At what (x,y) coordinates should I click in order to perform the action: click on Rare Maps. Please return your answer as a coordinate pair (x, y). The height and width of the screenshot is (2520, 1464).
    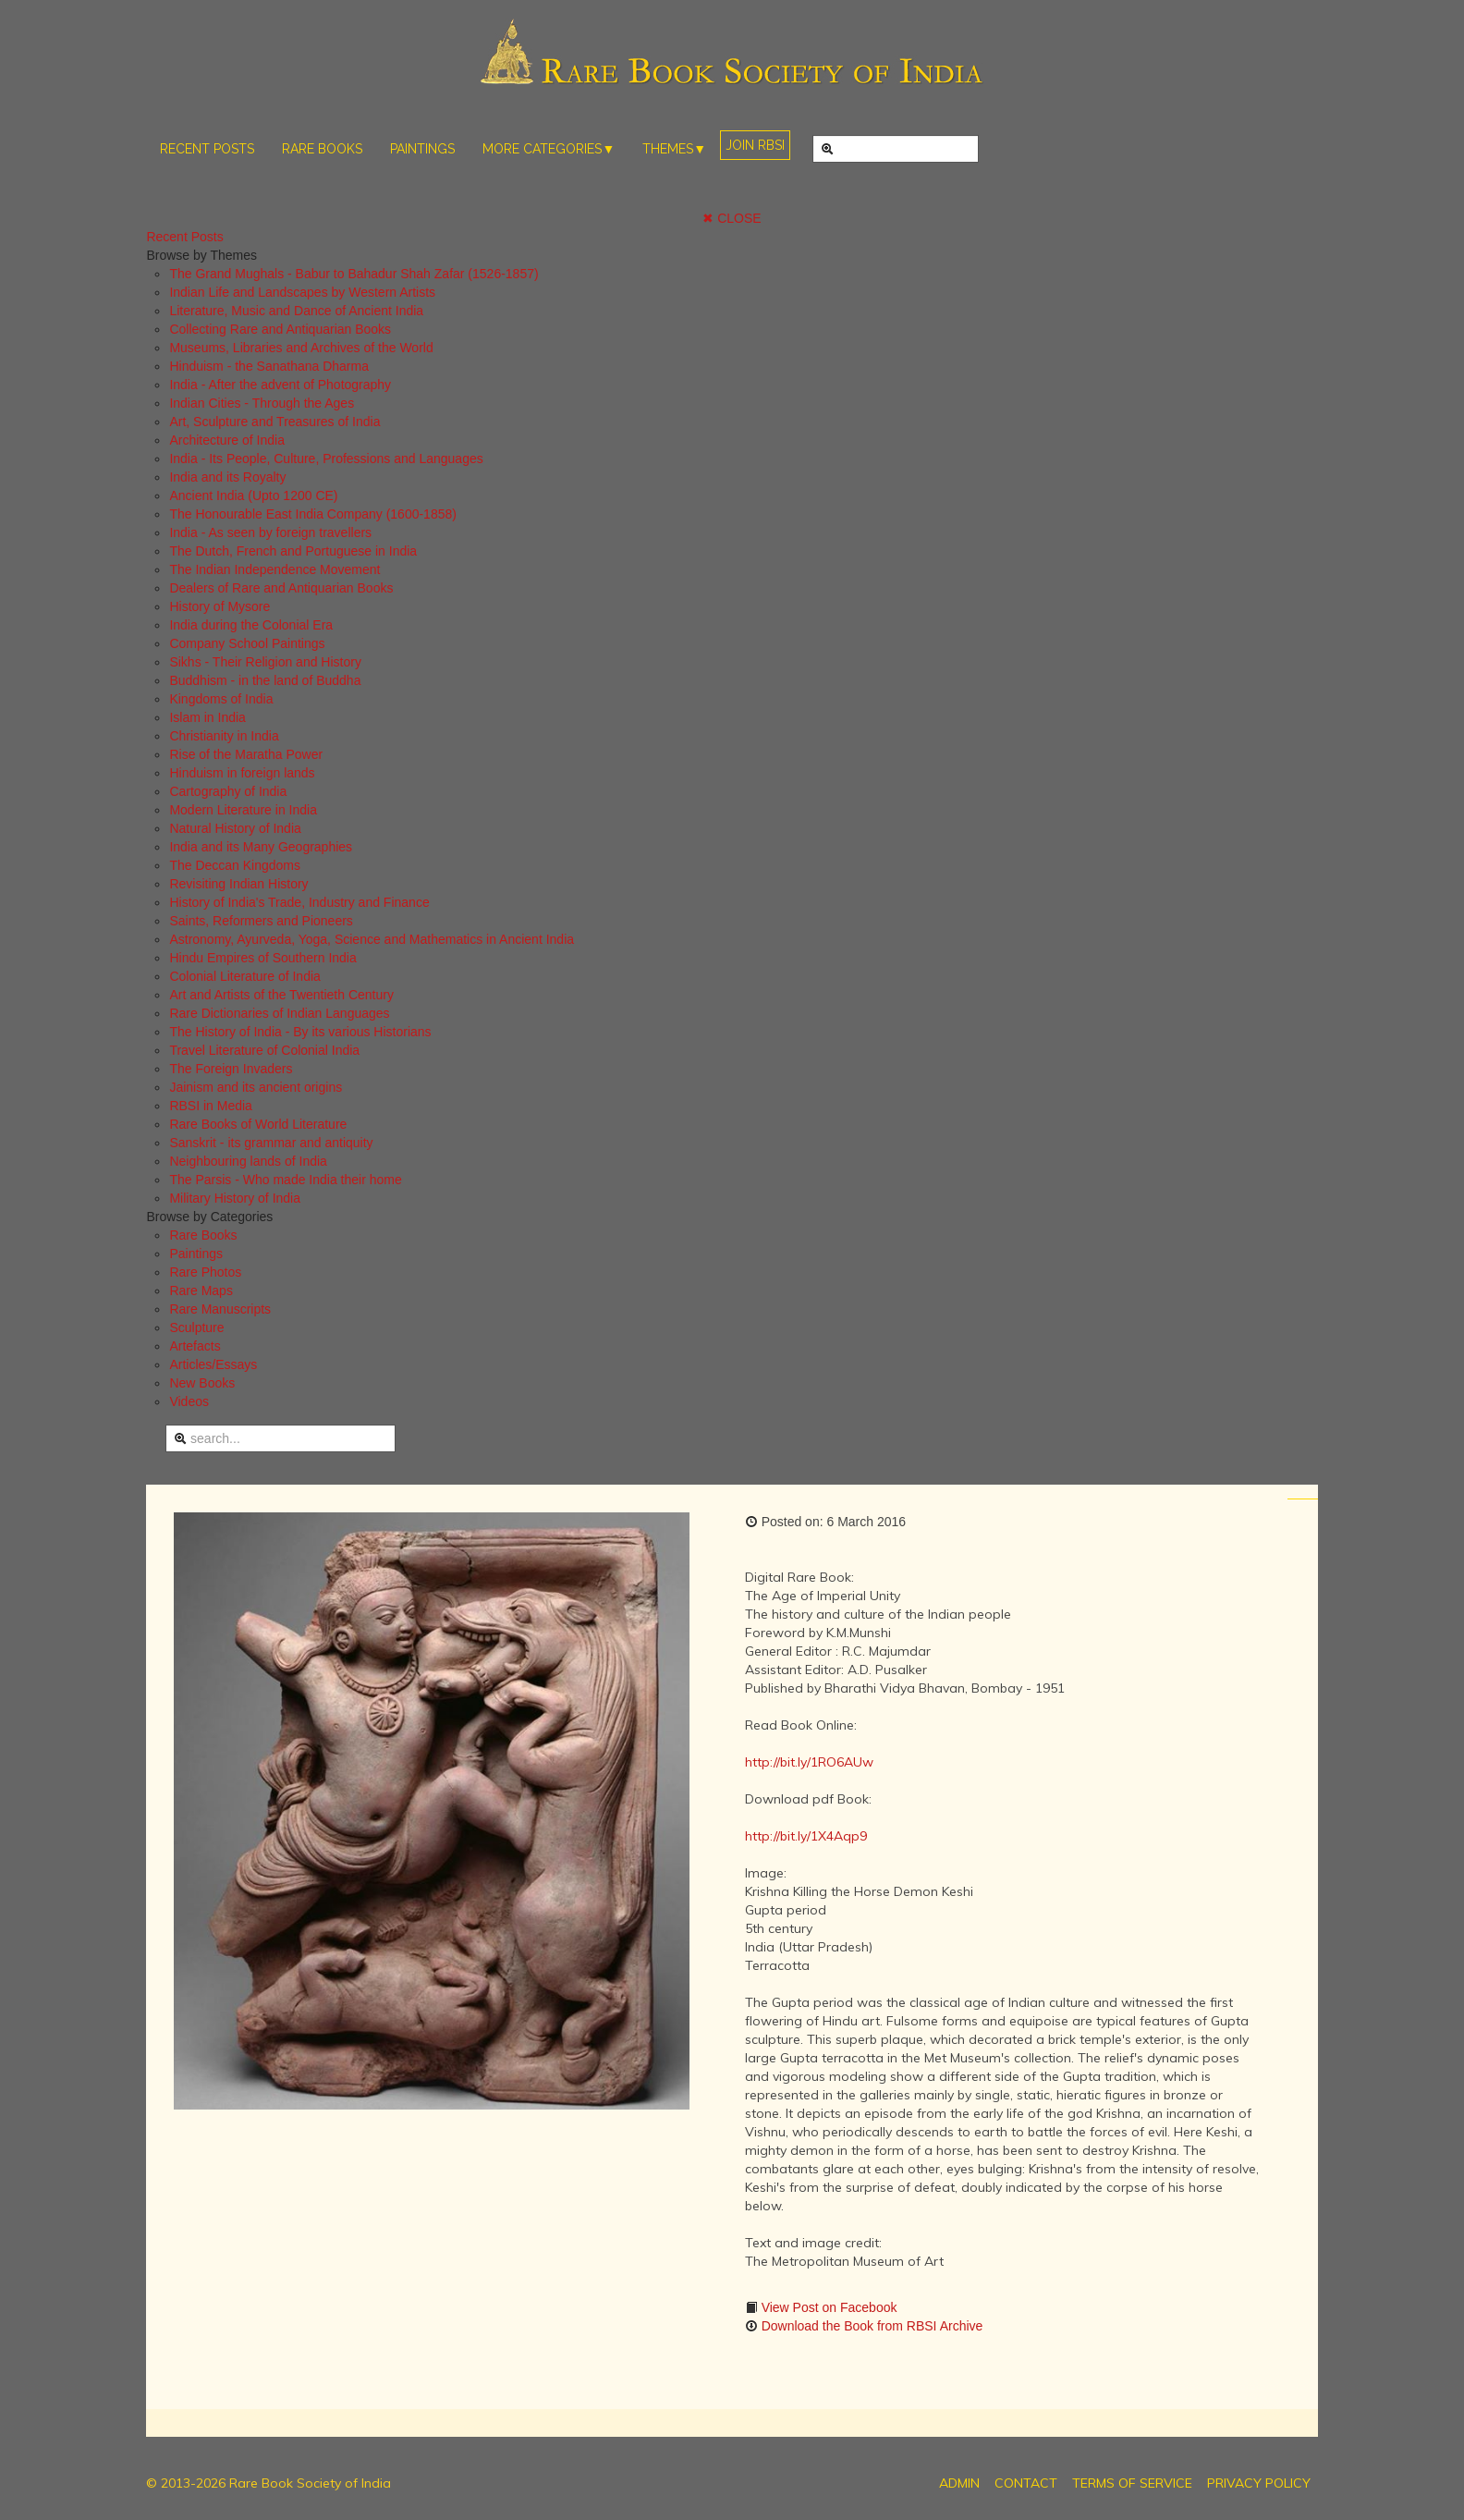
    Looking at the image, I should click on (200, 1290).